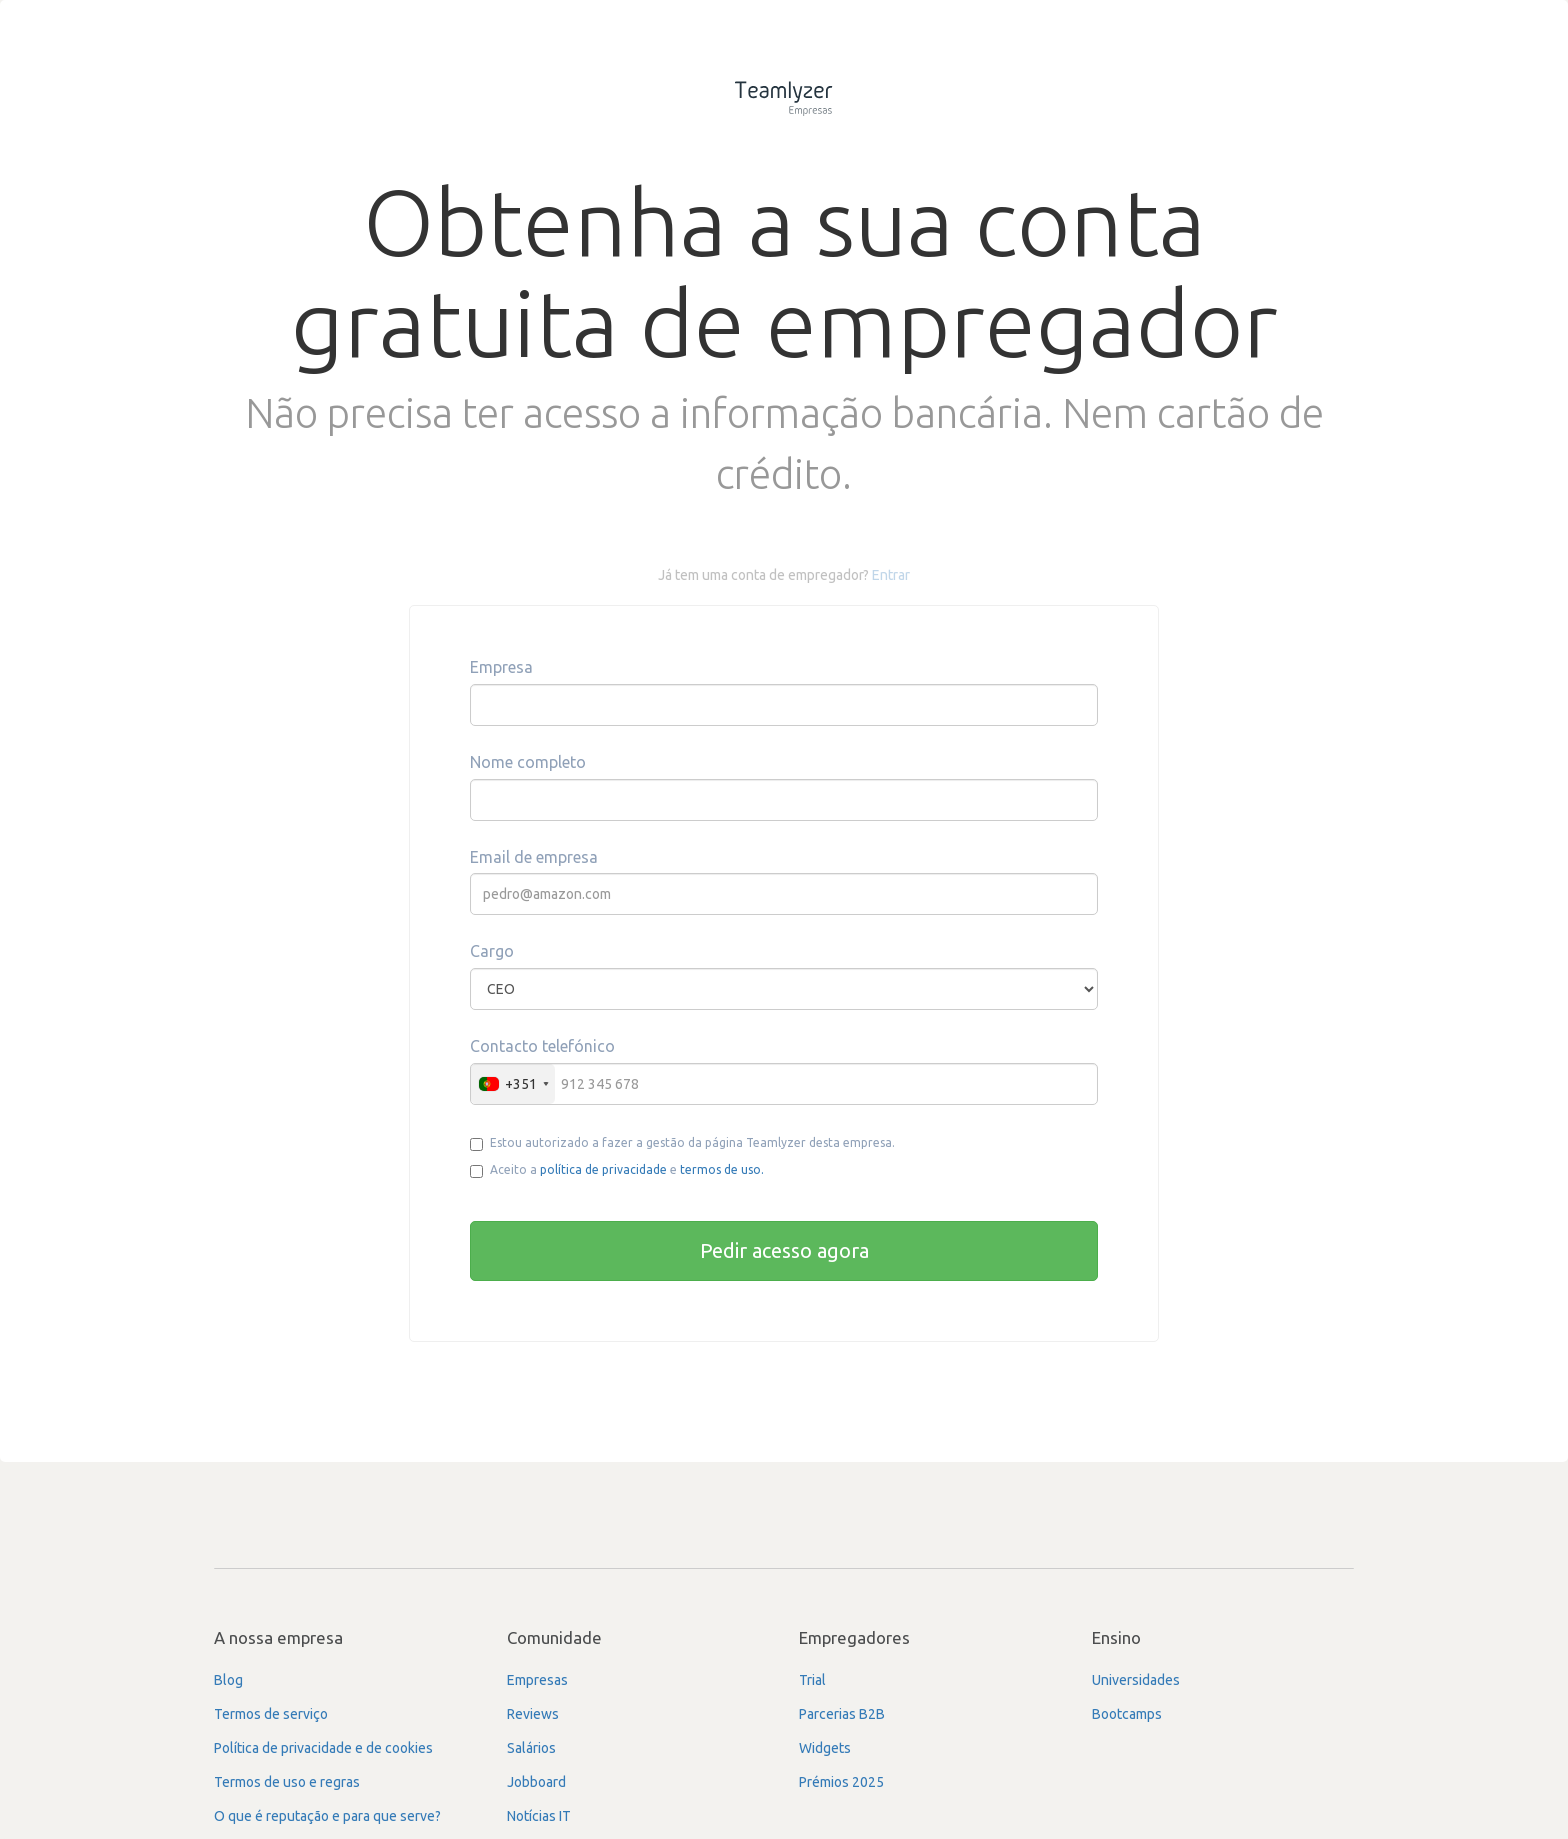  What do you see at coordinates (1127, 1714) in the screenshot?
I see `Bootcamps` at bounding box center [1127, 1714].